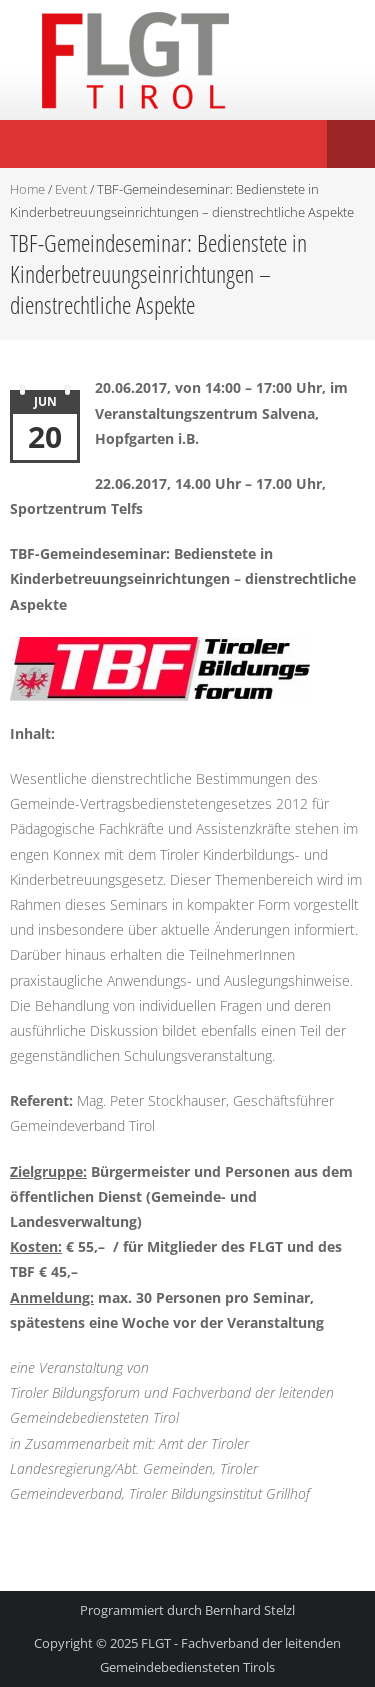 The width and height of the screenshot is (375, 1687). Describe the element at coordinates (71, 189) in the screenshot. I see `Event` at that location.